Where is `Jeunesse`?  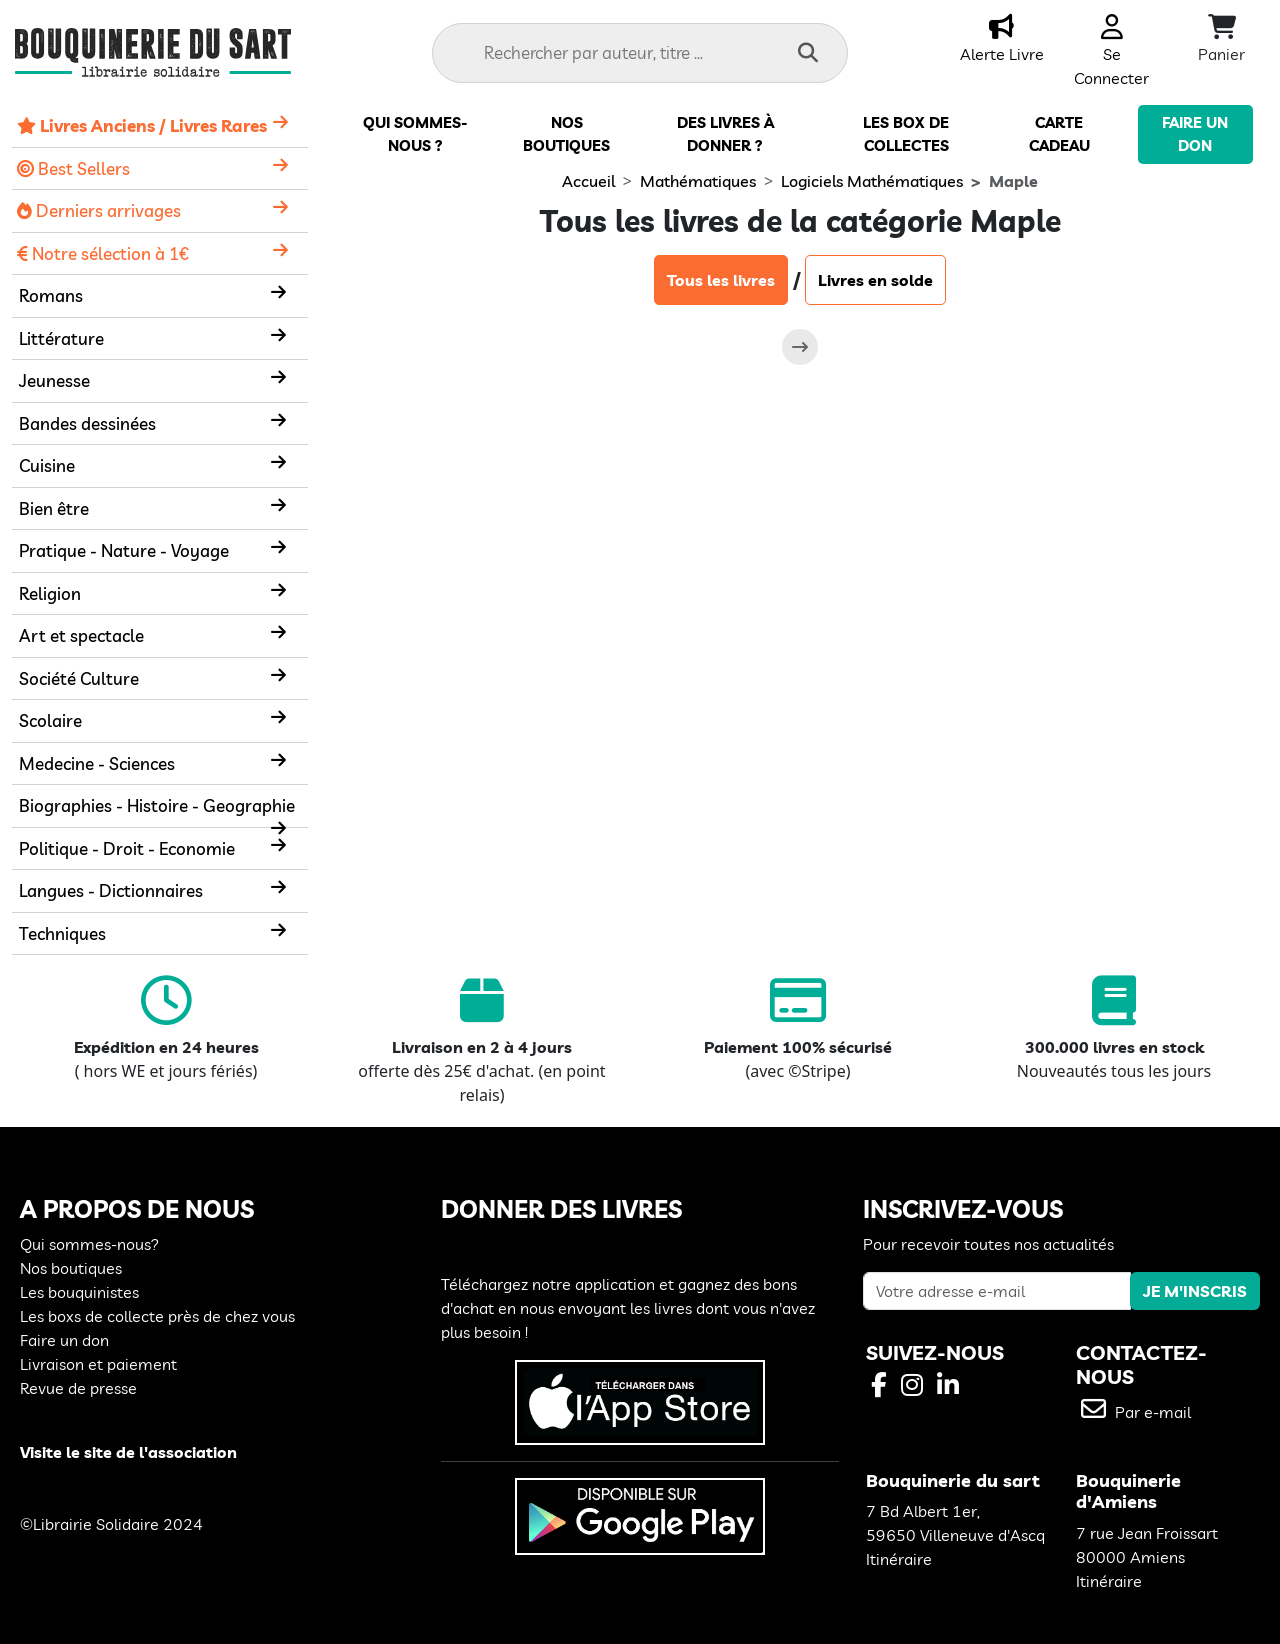 Jeunesse is located at coordinates (54, 380).